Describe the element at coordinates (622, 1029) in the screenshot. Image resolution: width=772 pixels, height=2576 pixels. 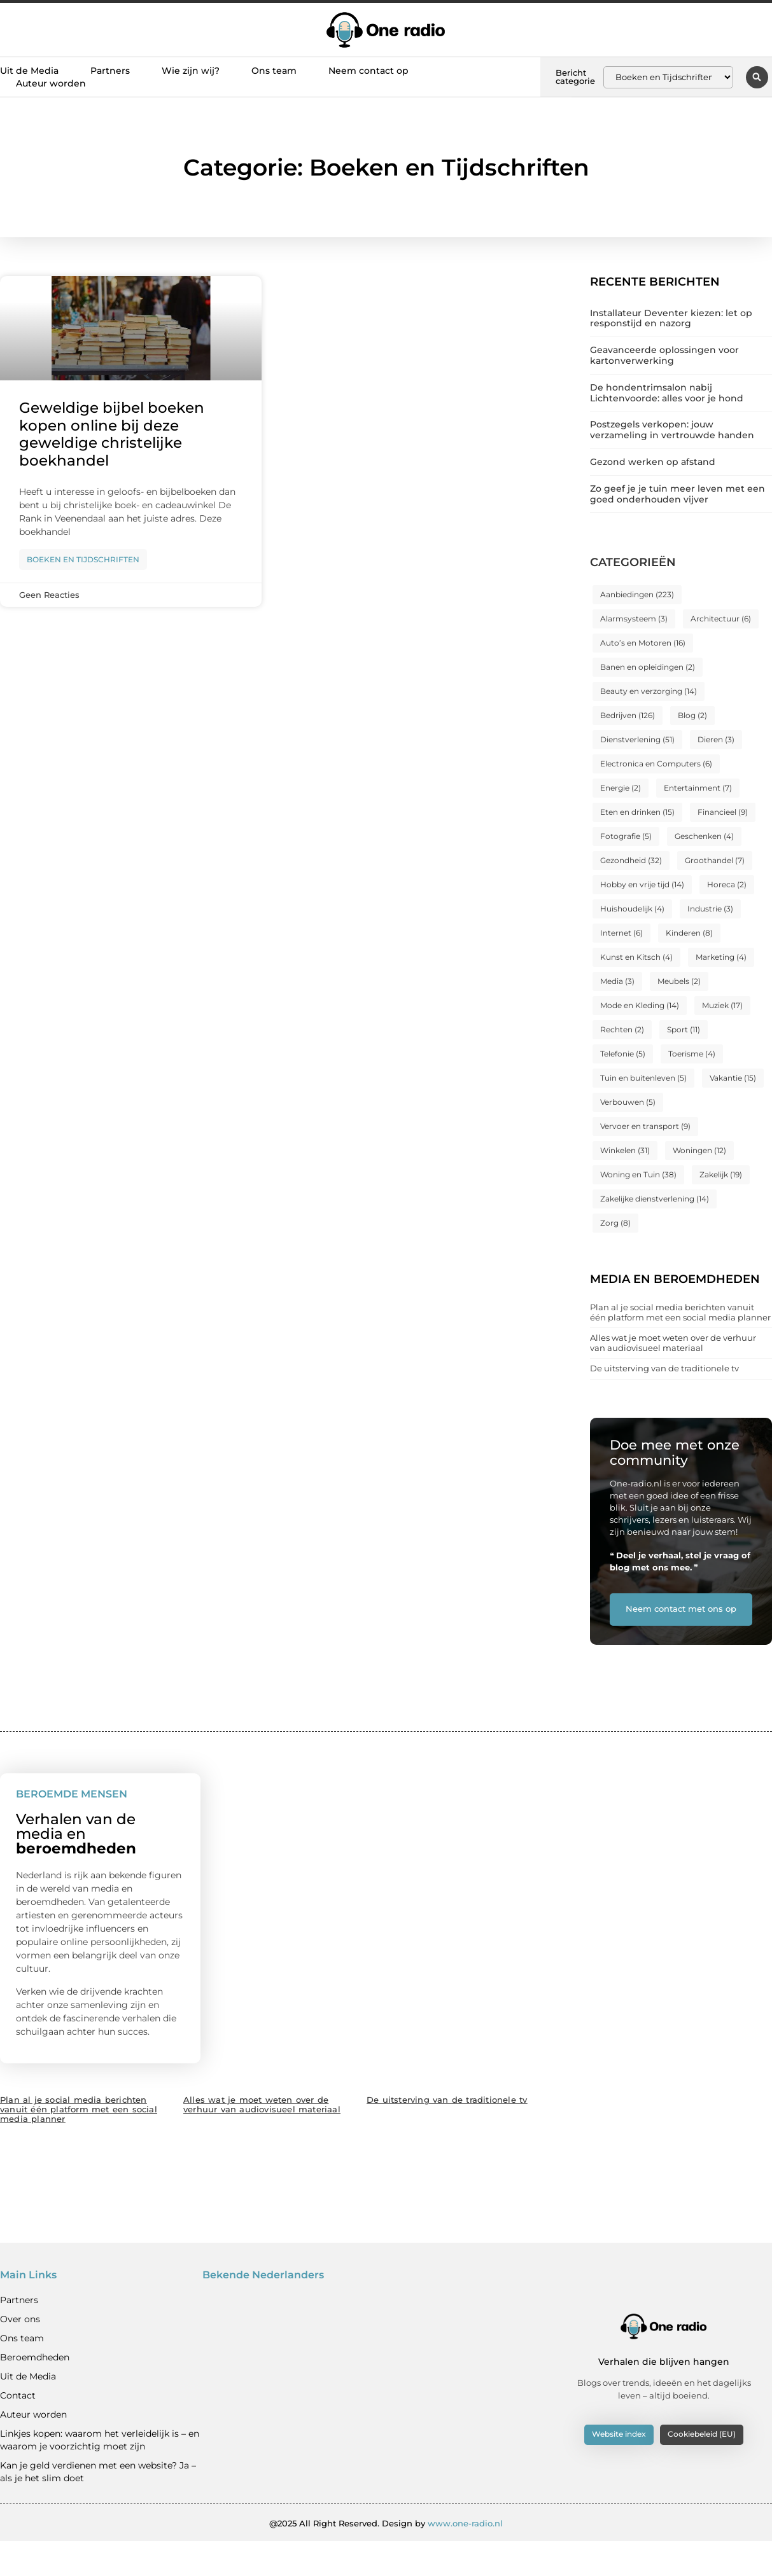
I see `Rechten [Rechten (2 items)]` at that location.